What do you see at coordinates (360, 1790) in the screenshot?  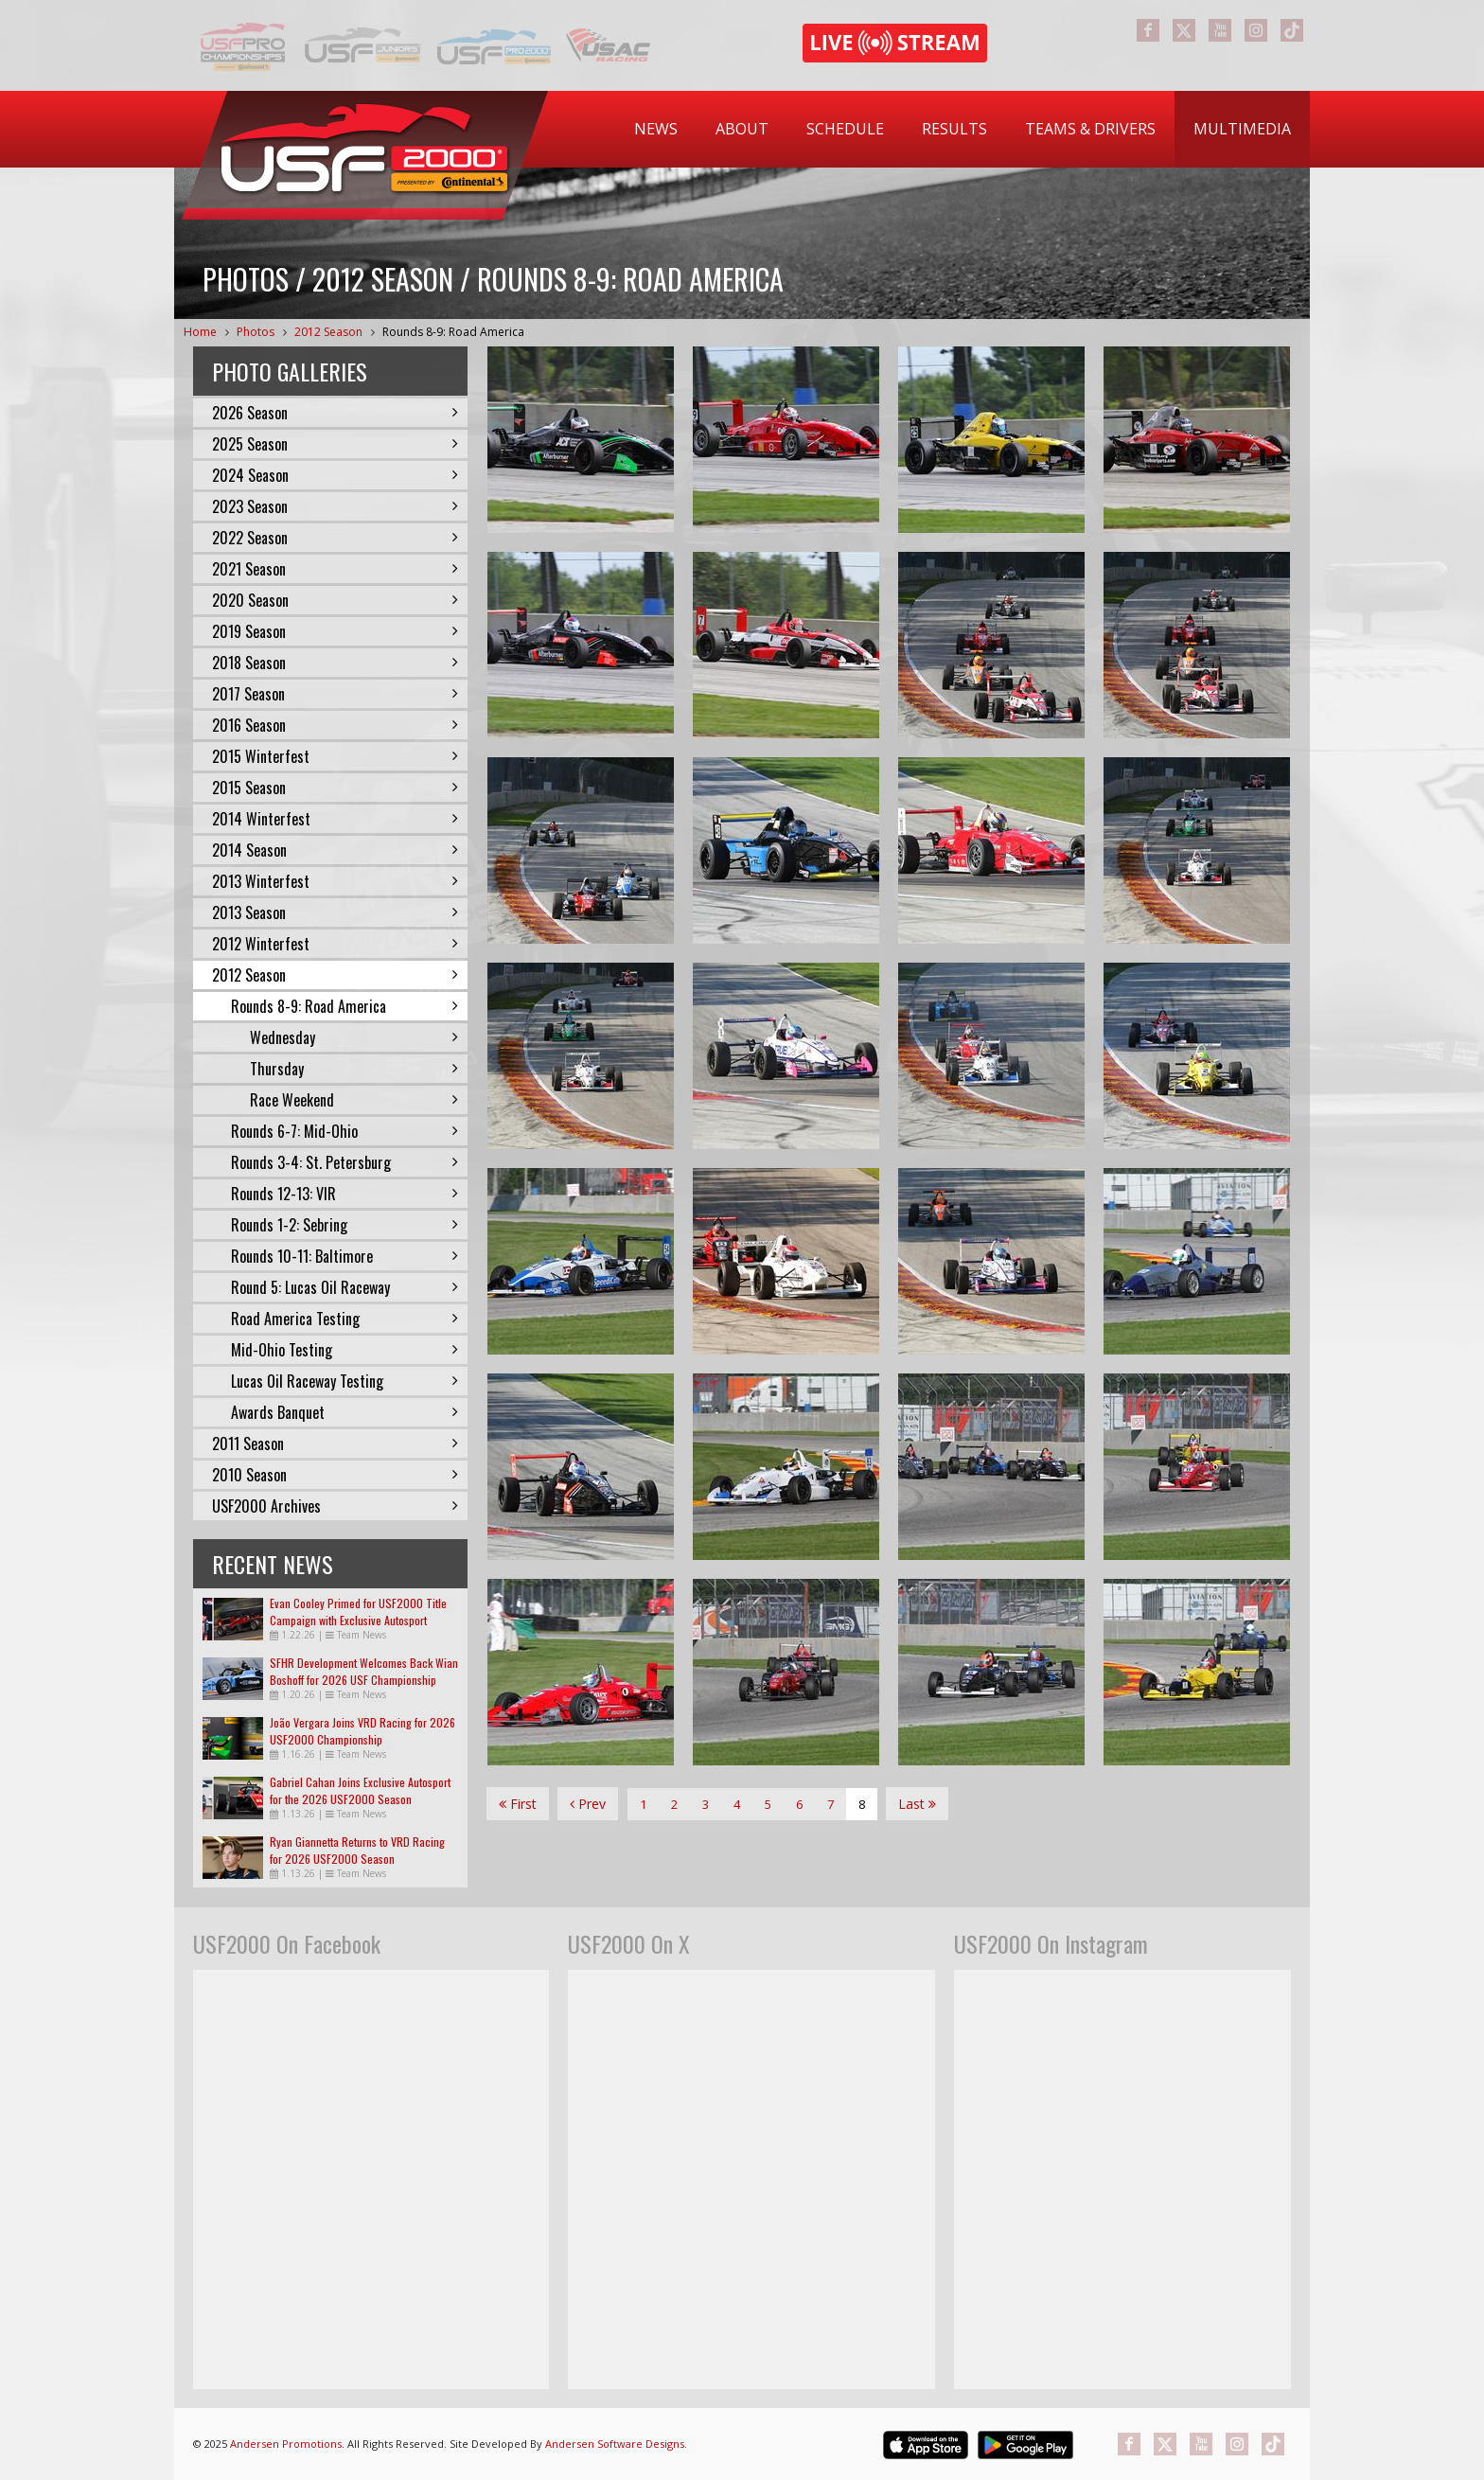 I see `Gabriel Cahan Joins Exclusive Autosport for the 2026 USF2000 Season` at bounding box center [360, 1790].